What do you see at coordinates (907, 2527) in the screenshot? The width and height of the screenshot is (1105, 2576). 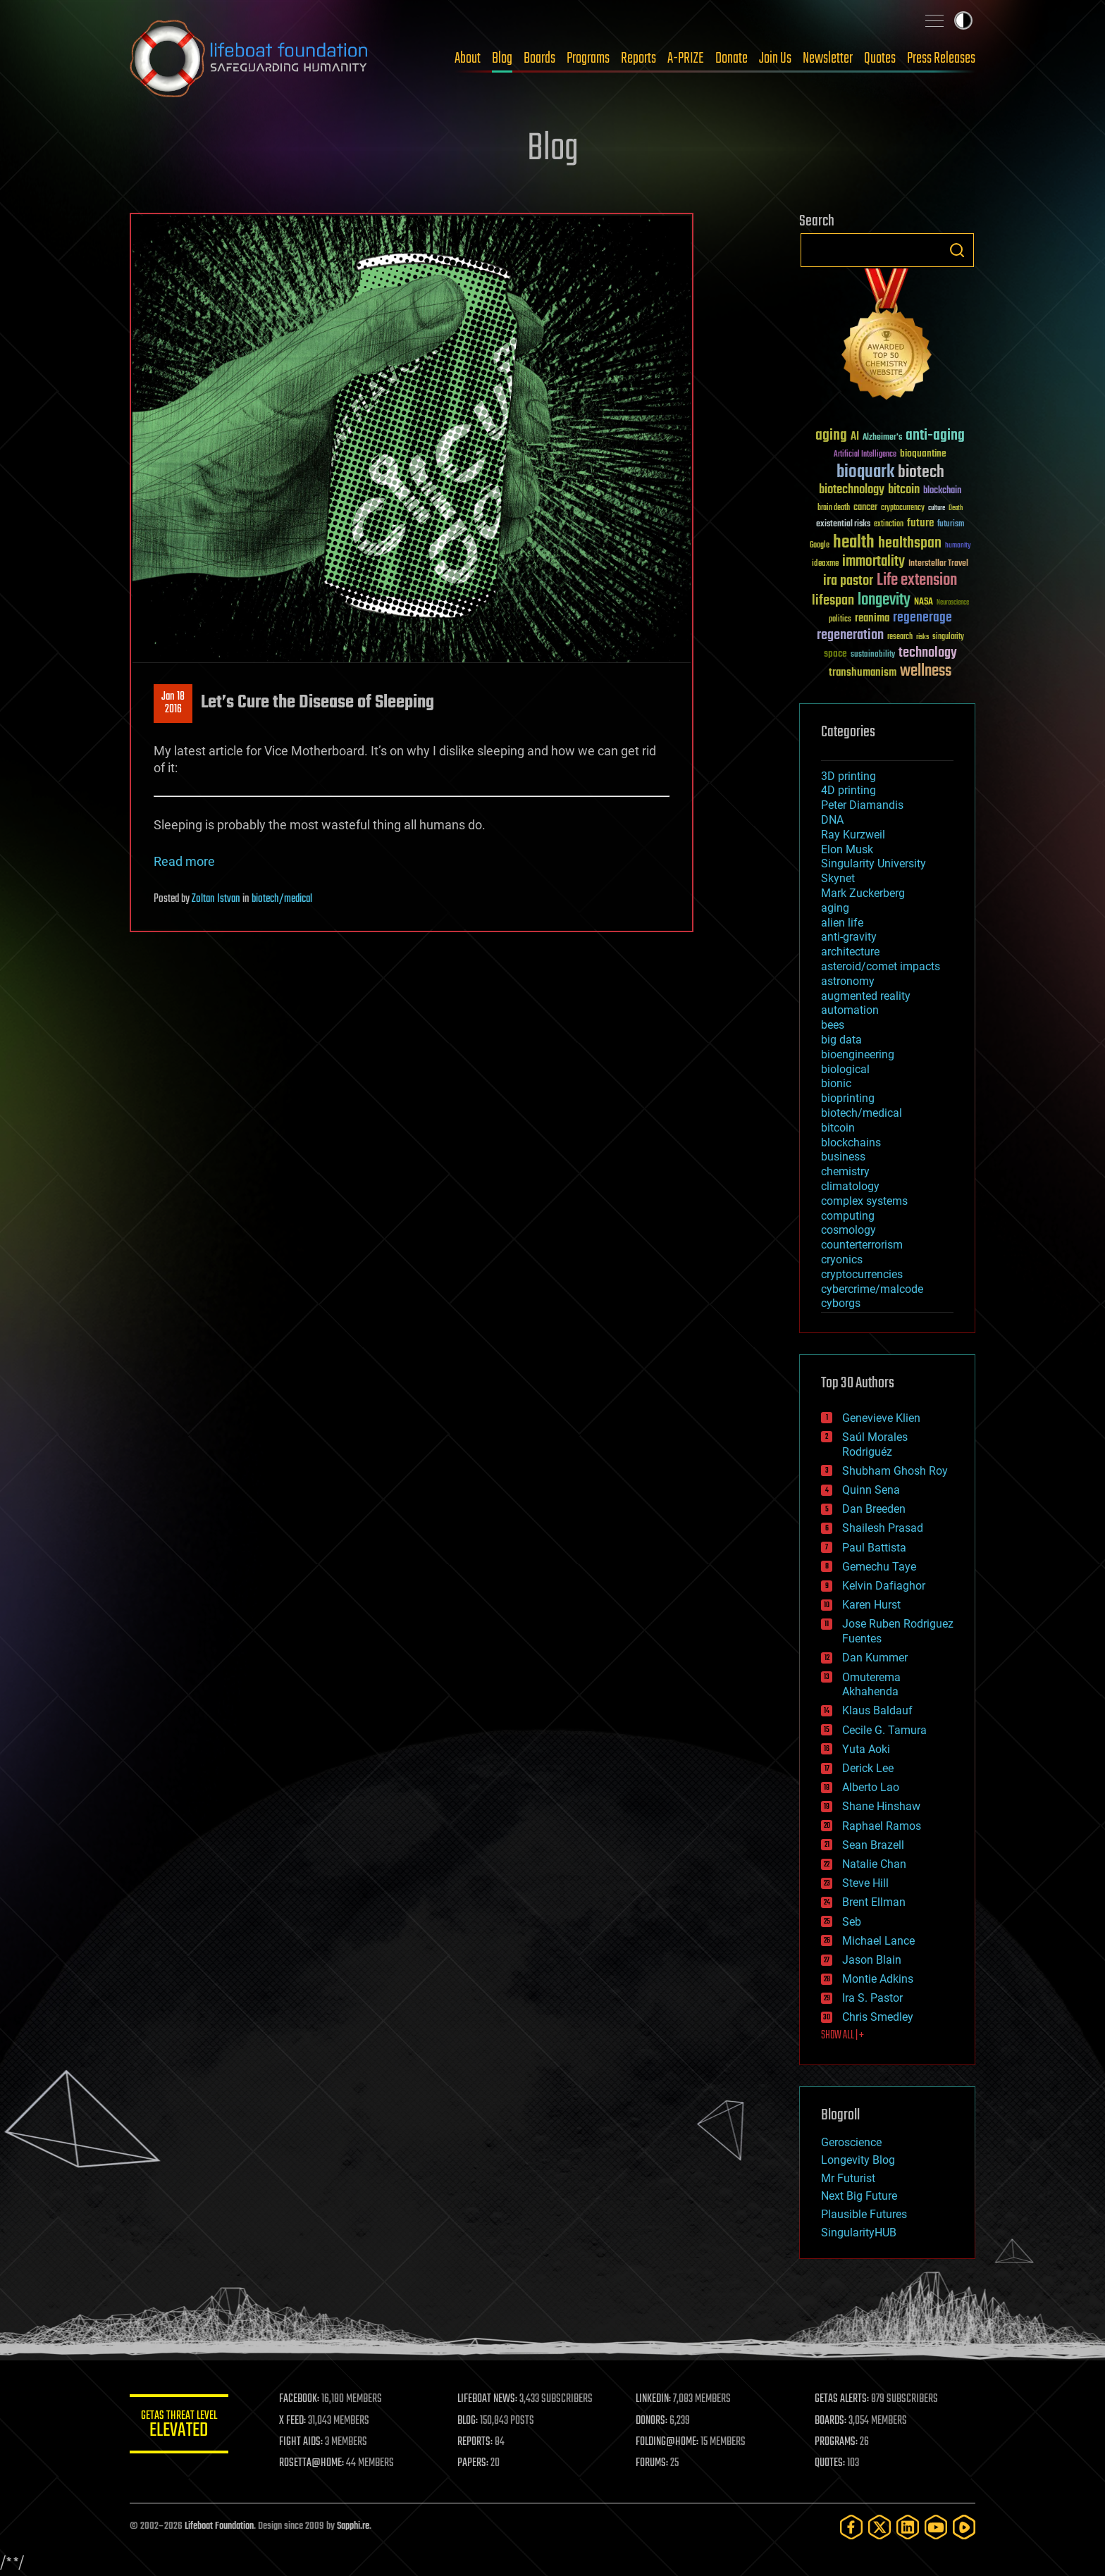 I see `[LinkedIn]` at bounding box center [907, 2527].